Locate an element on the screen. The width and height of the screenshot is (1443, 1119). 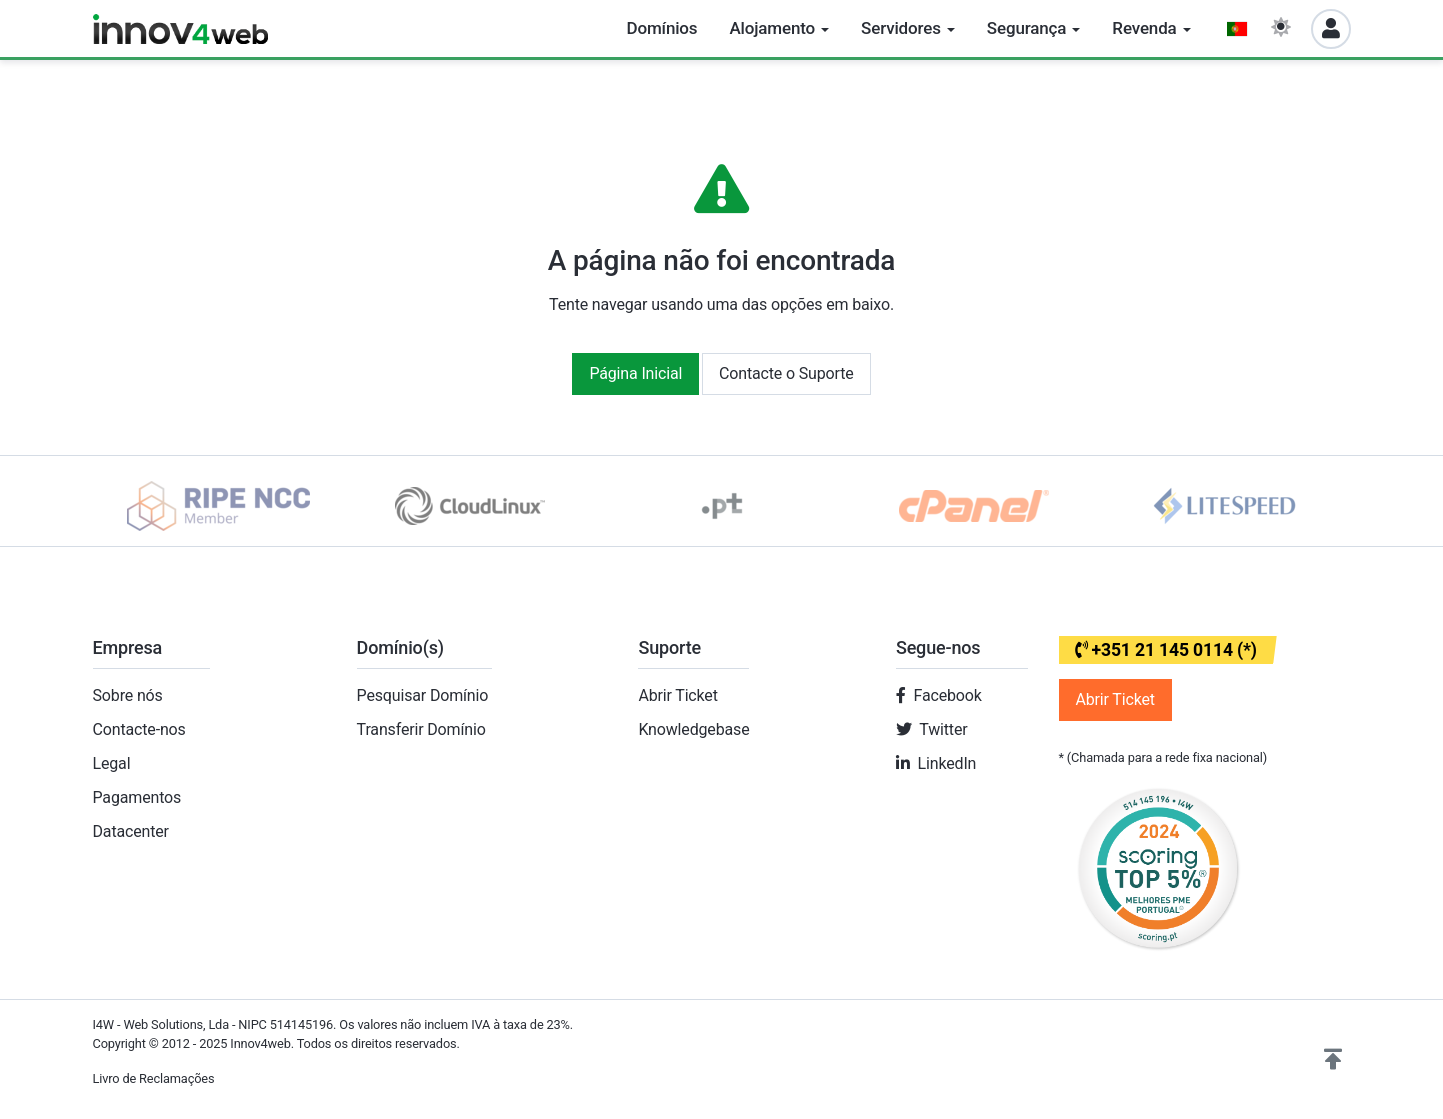
Twitter is located at coordinates (943, 729).